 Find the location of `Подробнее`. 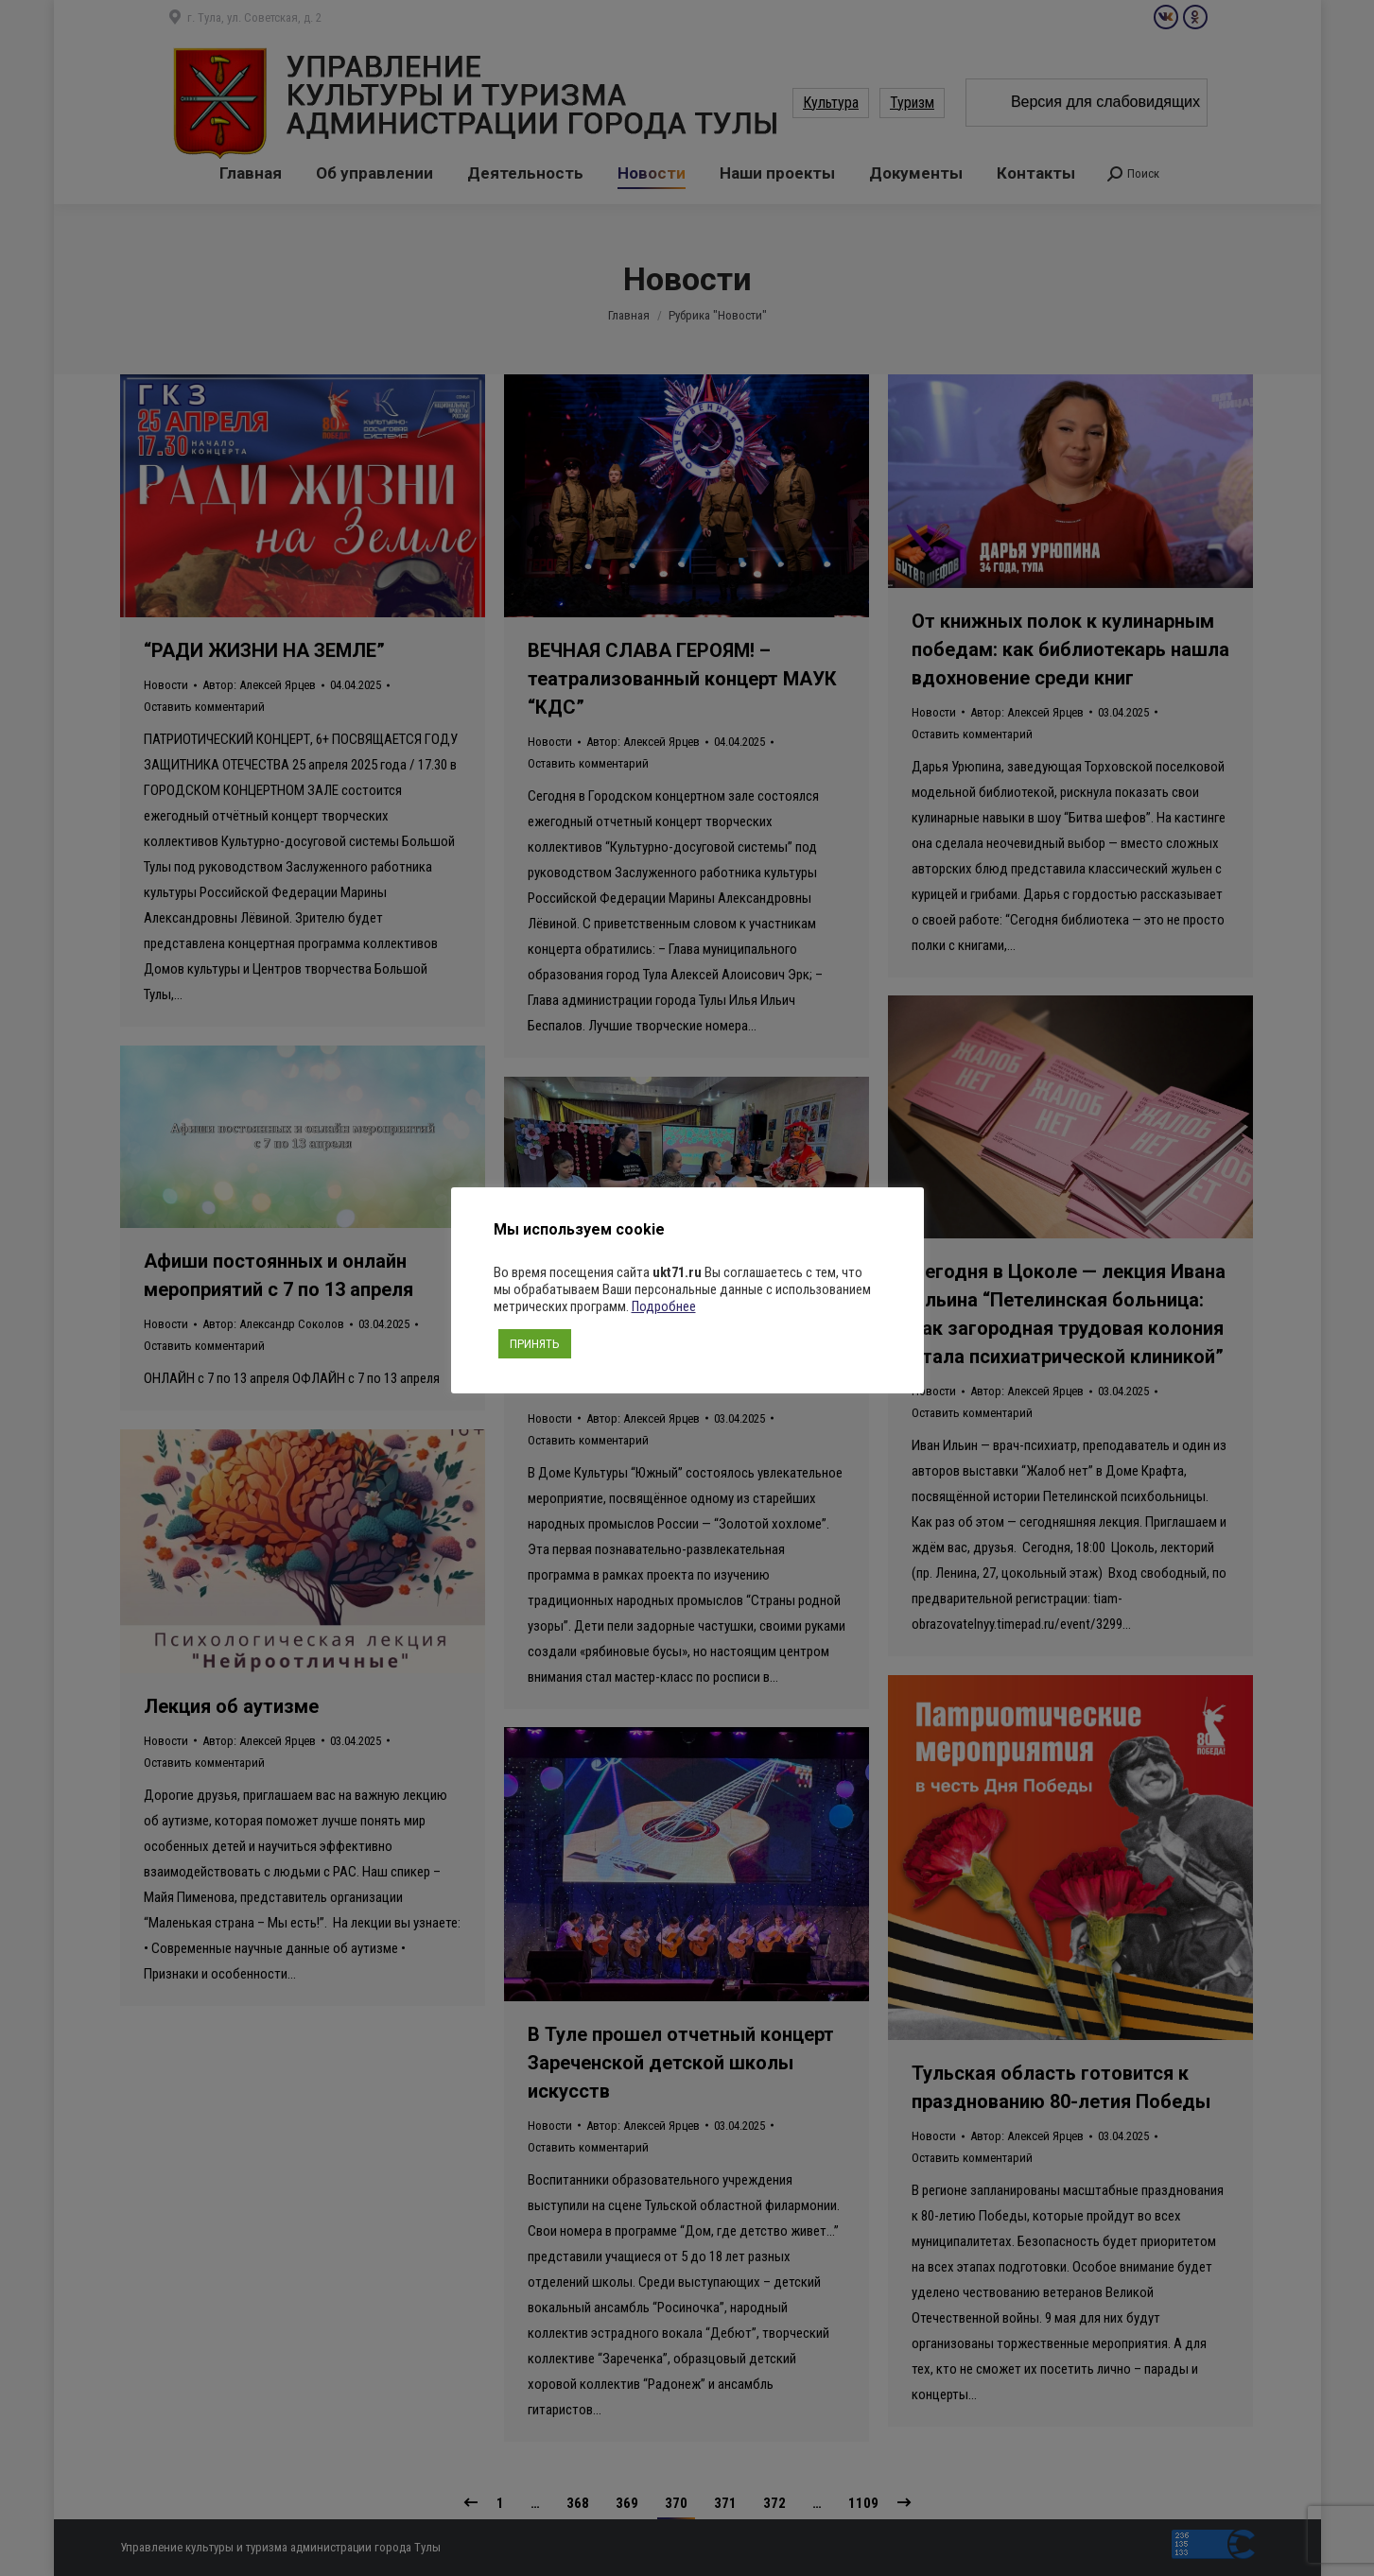

Подробнее is located at coordinates (664, 1306).